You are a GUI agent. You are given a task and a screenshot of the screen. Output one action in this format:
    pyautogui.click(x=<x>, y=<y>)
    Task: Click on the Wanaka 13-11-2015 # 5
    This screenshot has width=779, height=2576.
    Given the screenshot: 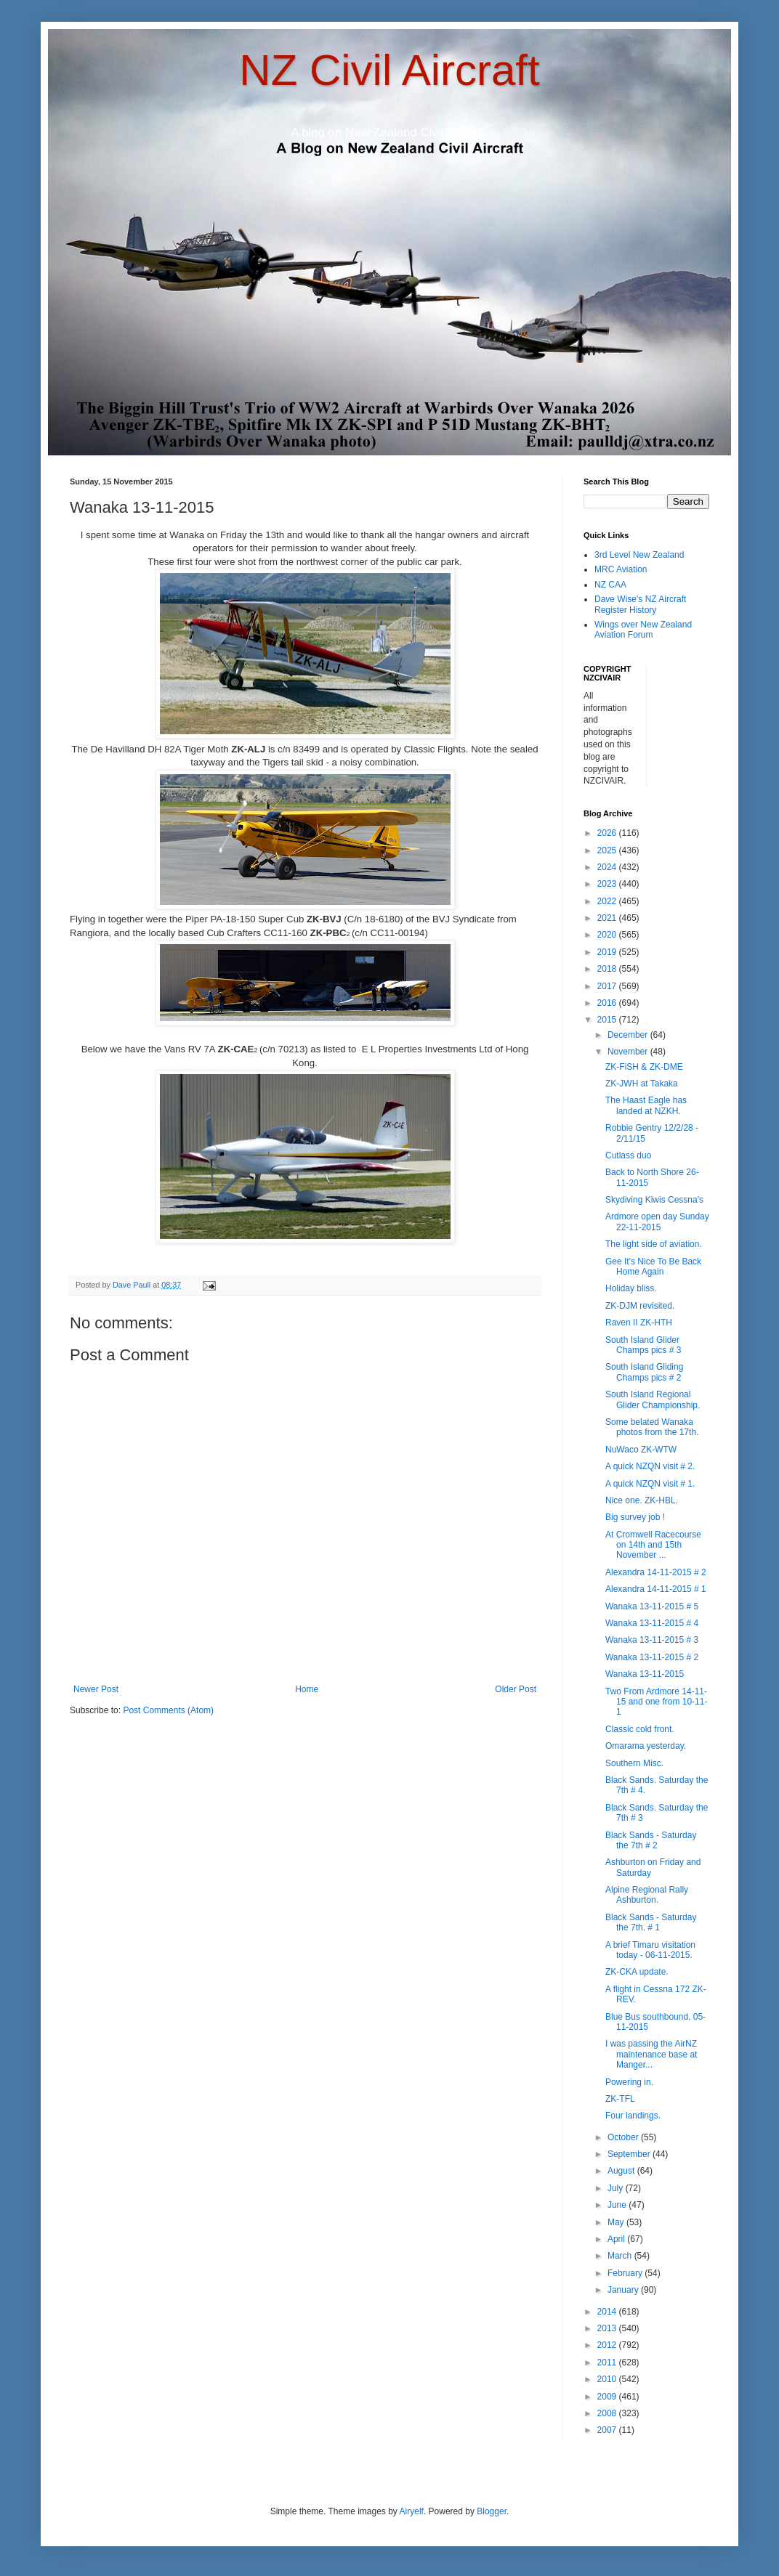 What is the action you would take?
    pyautogui.click(x=651, y=1606)
    